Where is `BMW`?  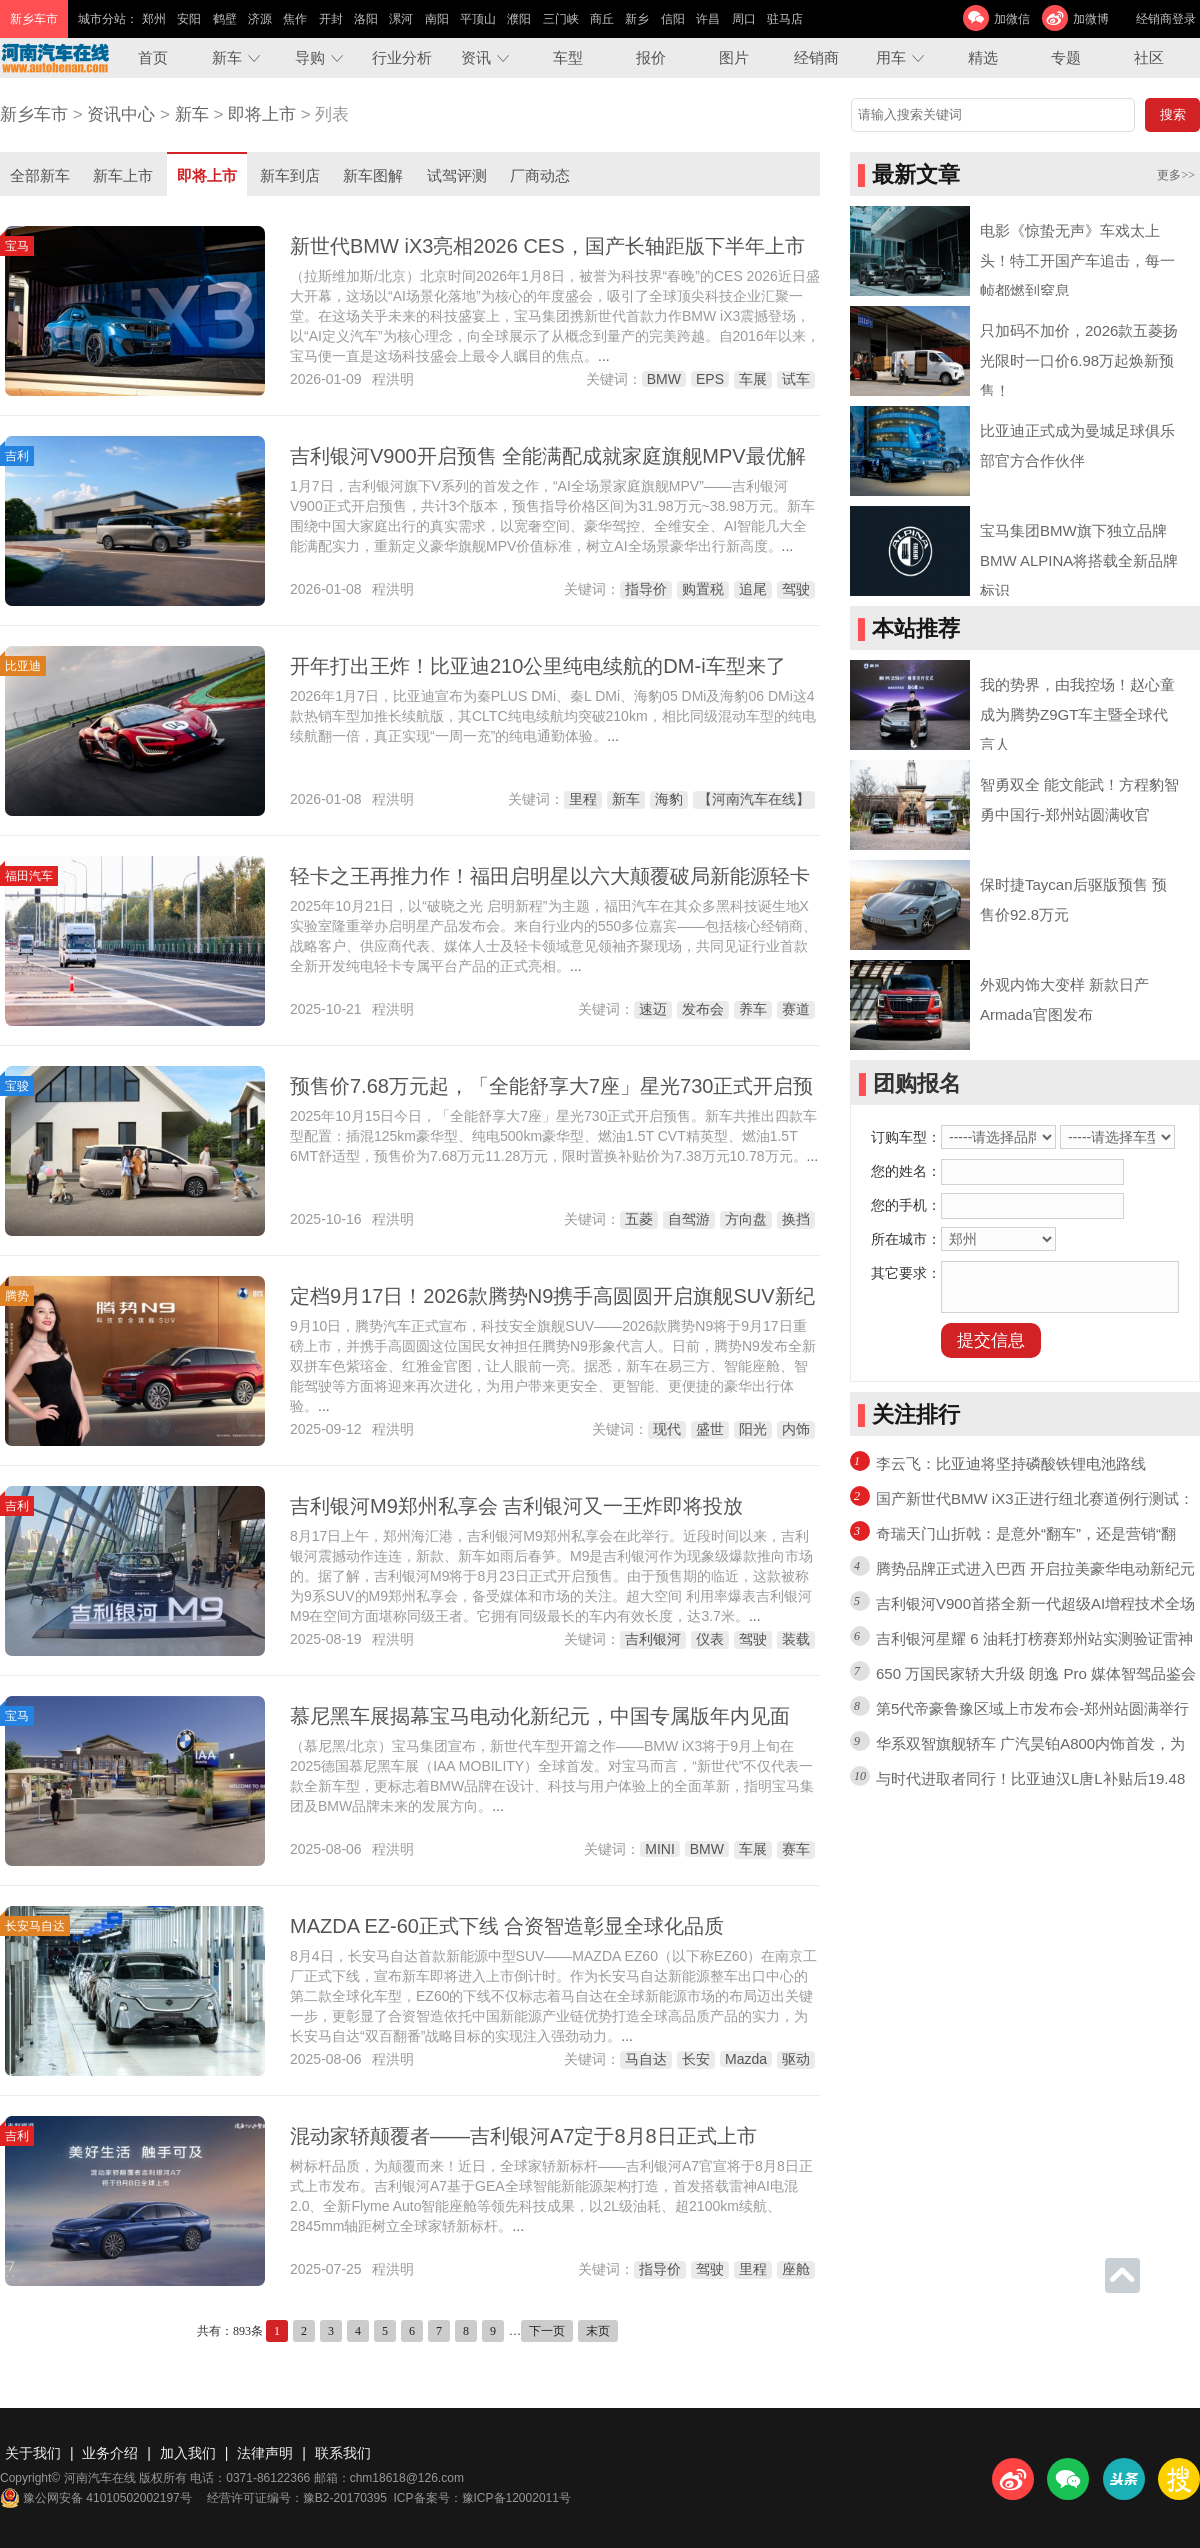 BMW is located at coordinates (664, 379).